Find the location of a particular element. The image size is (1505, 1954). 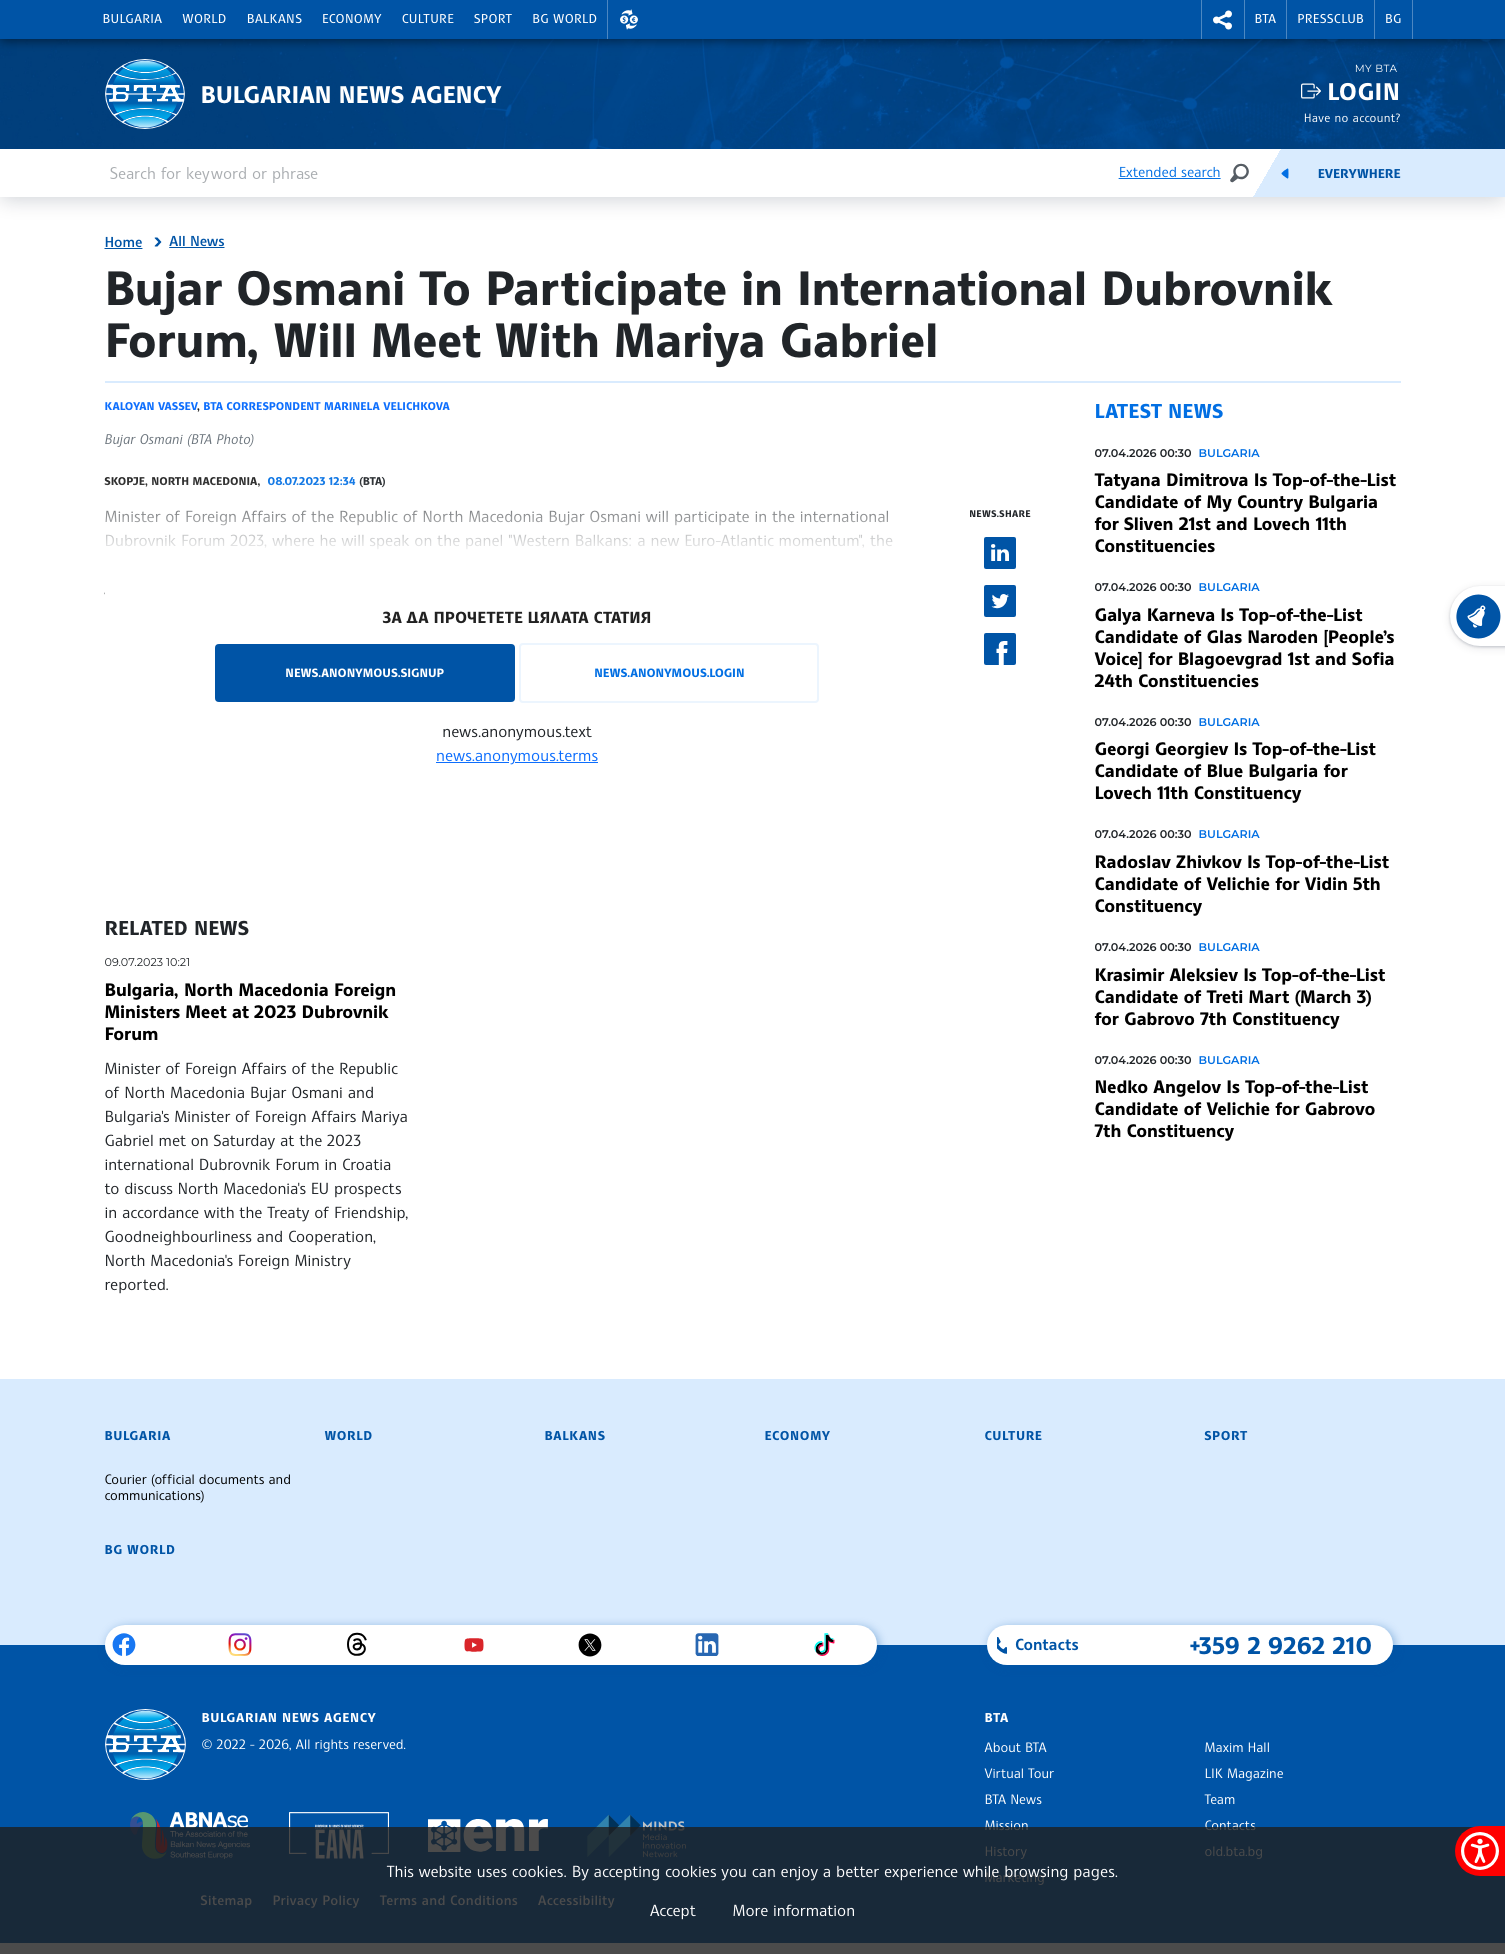

BTA correspondent Marinela Velichkova is located at coordinates (326, 406).